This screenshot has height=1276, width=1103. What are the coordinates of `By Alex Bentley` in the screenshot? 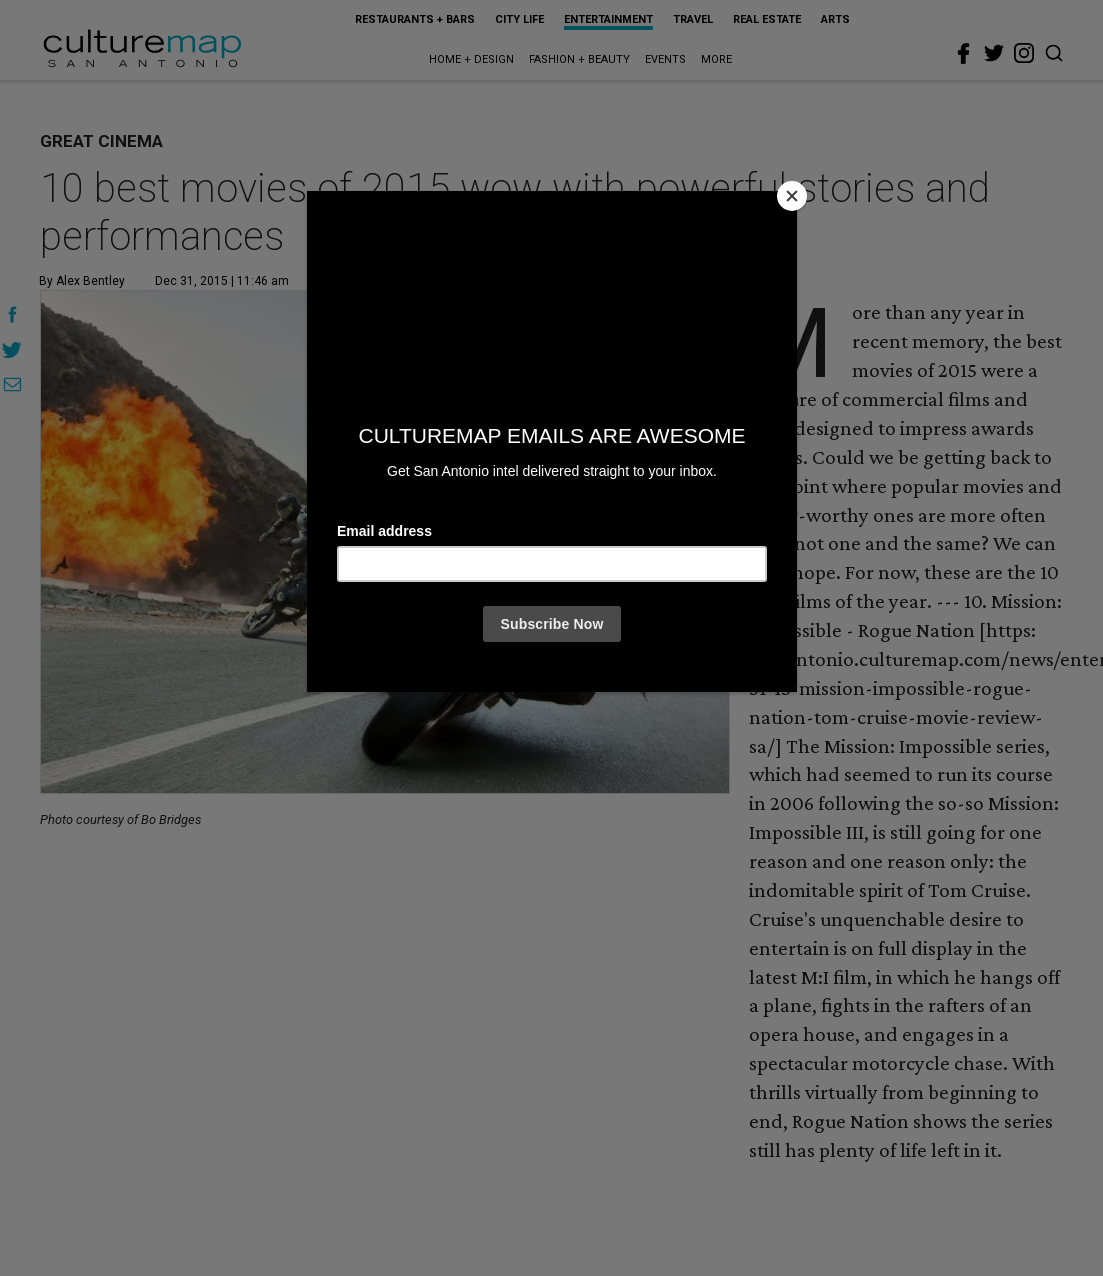 It's located at (82, 281).